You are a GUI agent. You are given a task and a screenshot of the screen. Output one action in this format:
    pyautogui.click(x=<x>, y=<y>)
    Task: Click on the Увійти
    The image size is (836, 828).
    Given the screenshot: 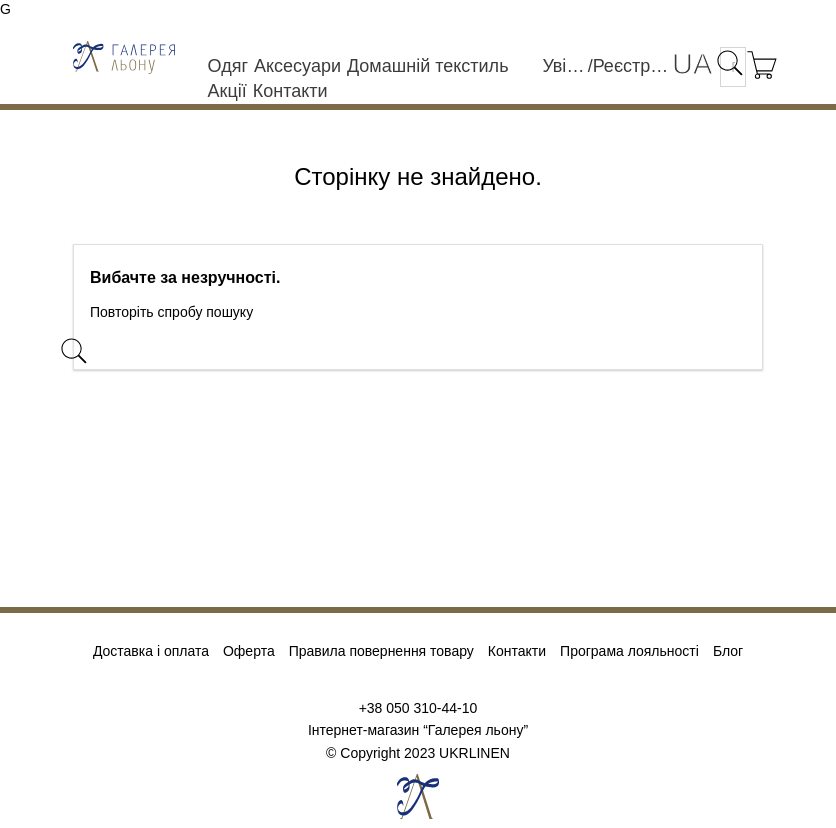 What is the action you would take?
    pyautogui.click(x=564, y=66)
    